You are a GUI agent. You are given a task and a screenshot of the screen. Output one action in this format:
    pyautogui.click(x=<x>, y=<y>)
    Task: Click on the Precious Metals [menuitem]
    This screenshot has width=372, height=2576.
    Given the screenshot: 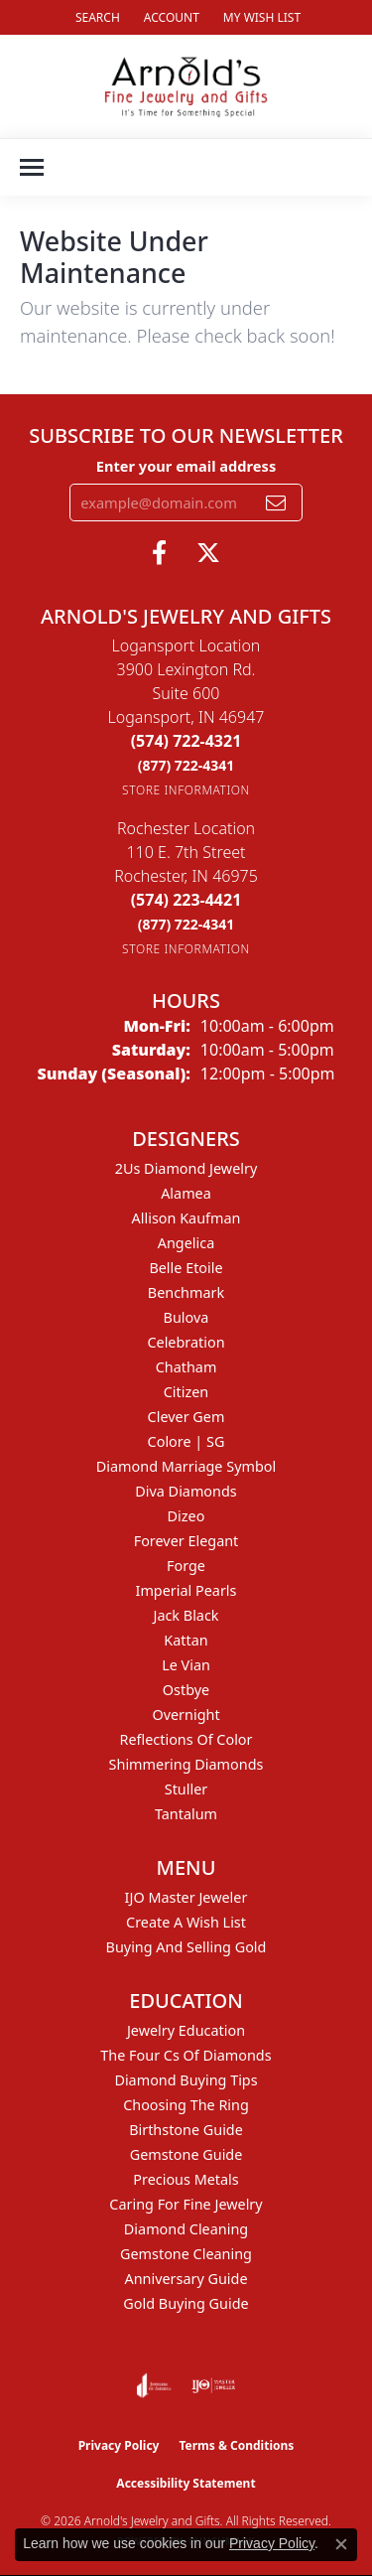 What is the action you would take?
    pyautogui.click(x=185, y=2179)
    